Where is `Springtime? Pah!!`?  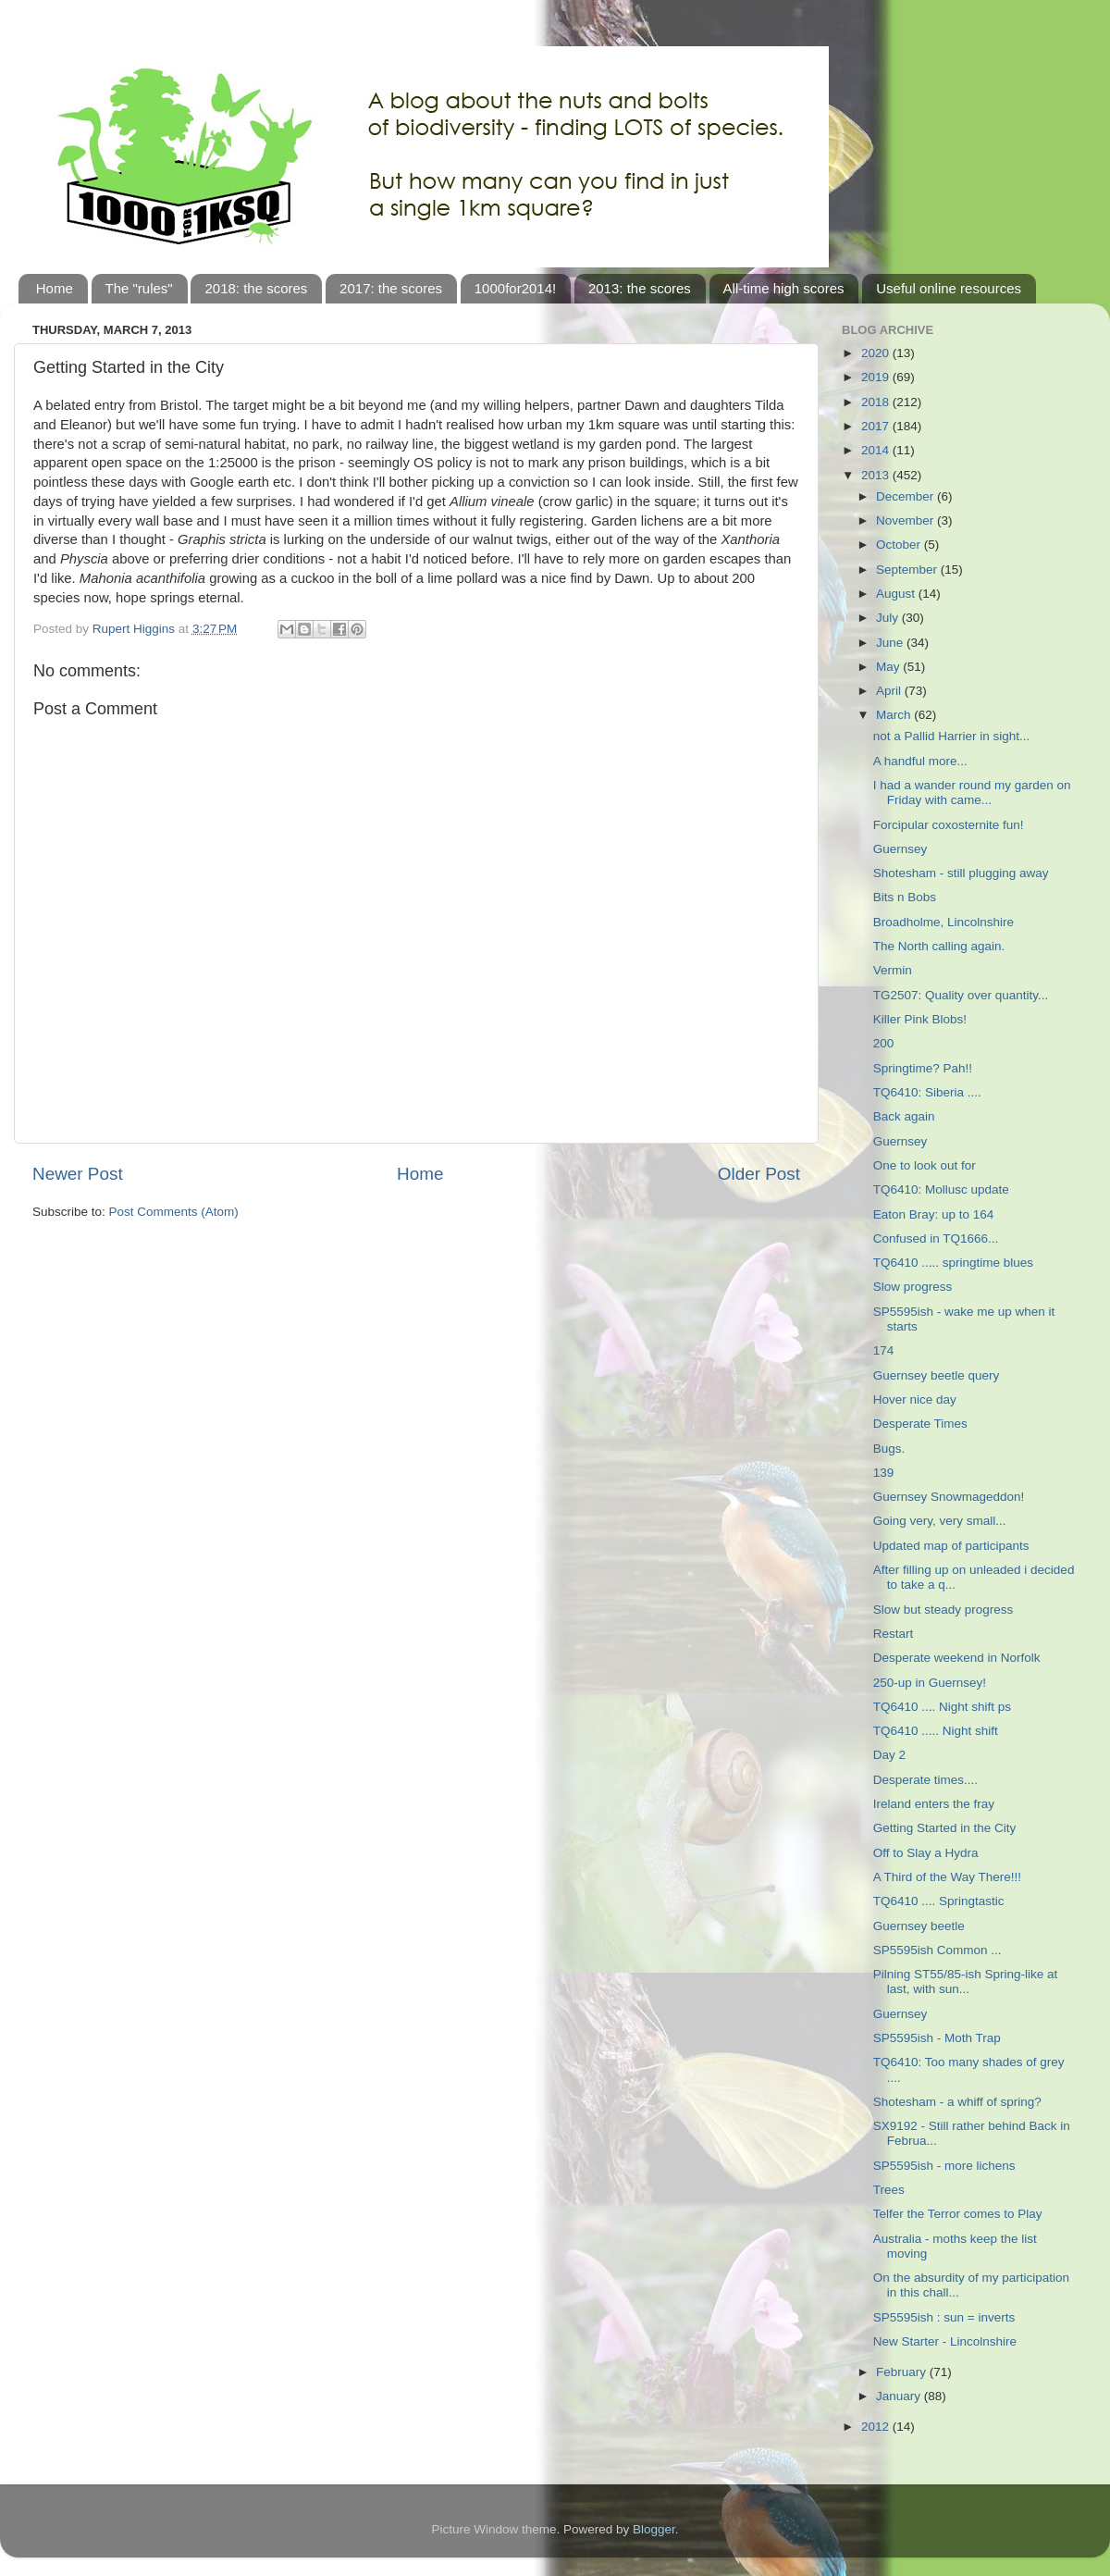
Springtime? Pah!! is located at coordinates (922, 1068).